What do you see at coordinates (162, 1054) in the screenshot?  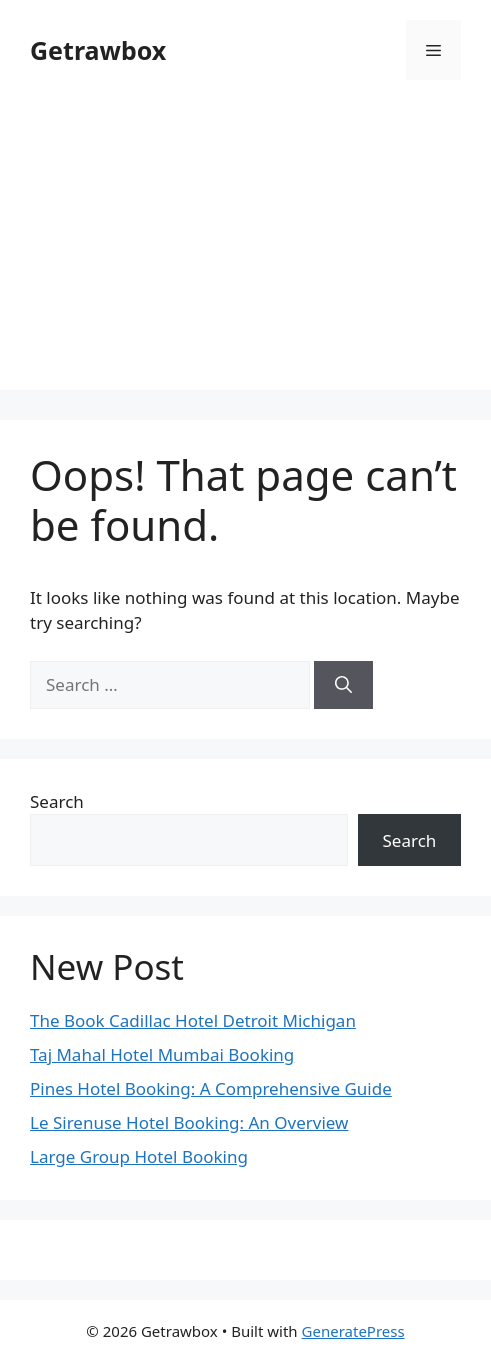 I see `Taj Mahal Hotel Mumbai Booking` at bounding box center [162, 1054].